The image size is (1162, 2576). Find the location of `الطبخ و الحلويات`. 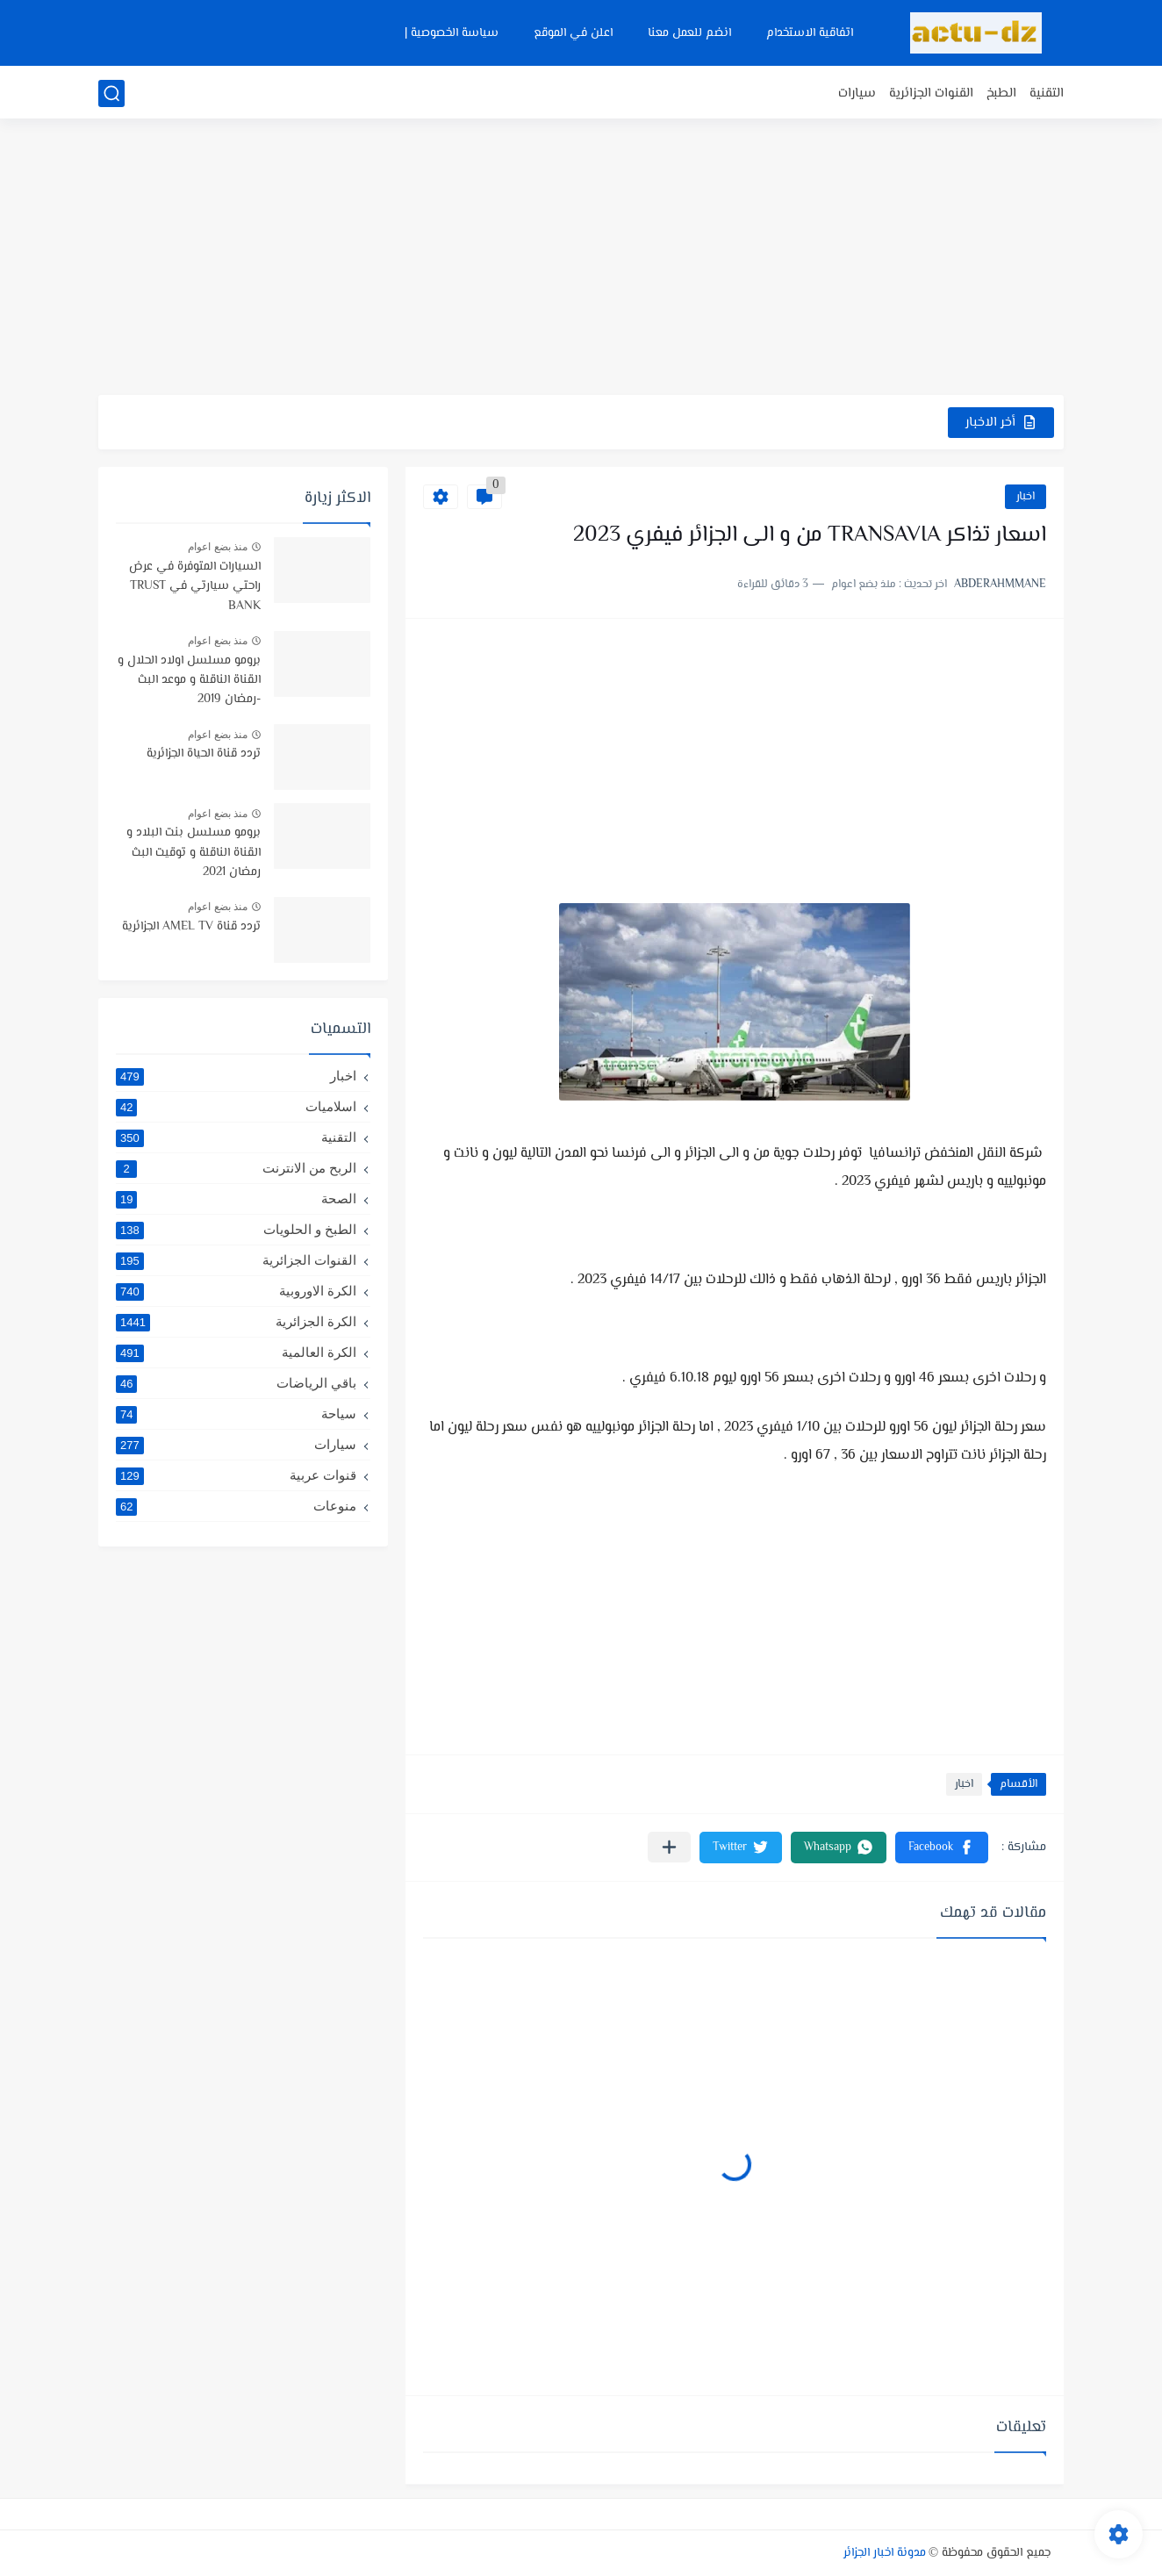

الطبخ و الحلويات is located at coordinates (236, 1230).